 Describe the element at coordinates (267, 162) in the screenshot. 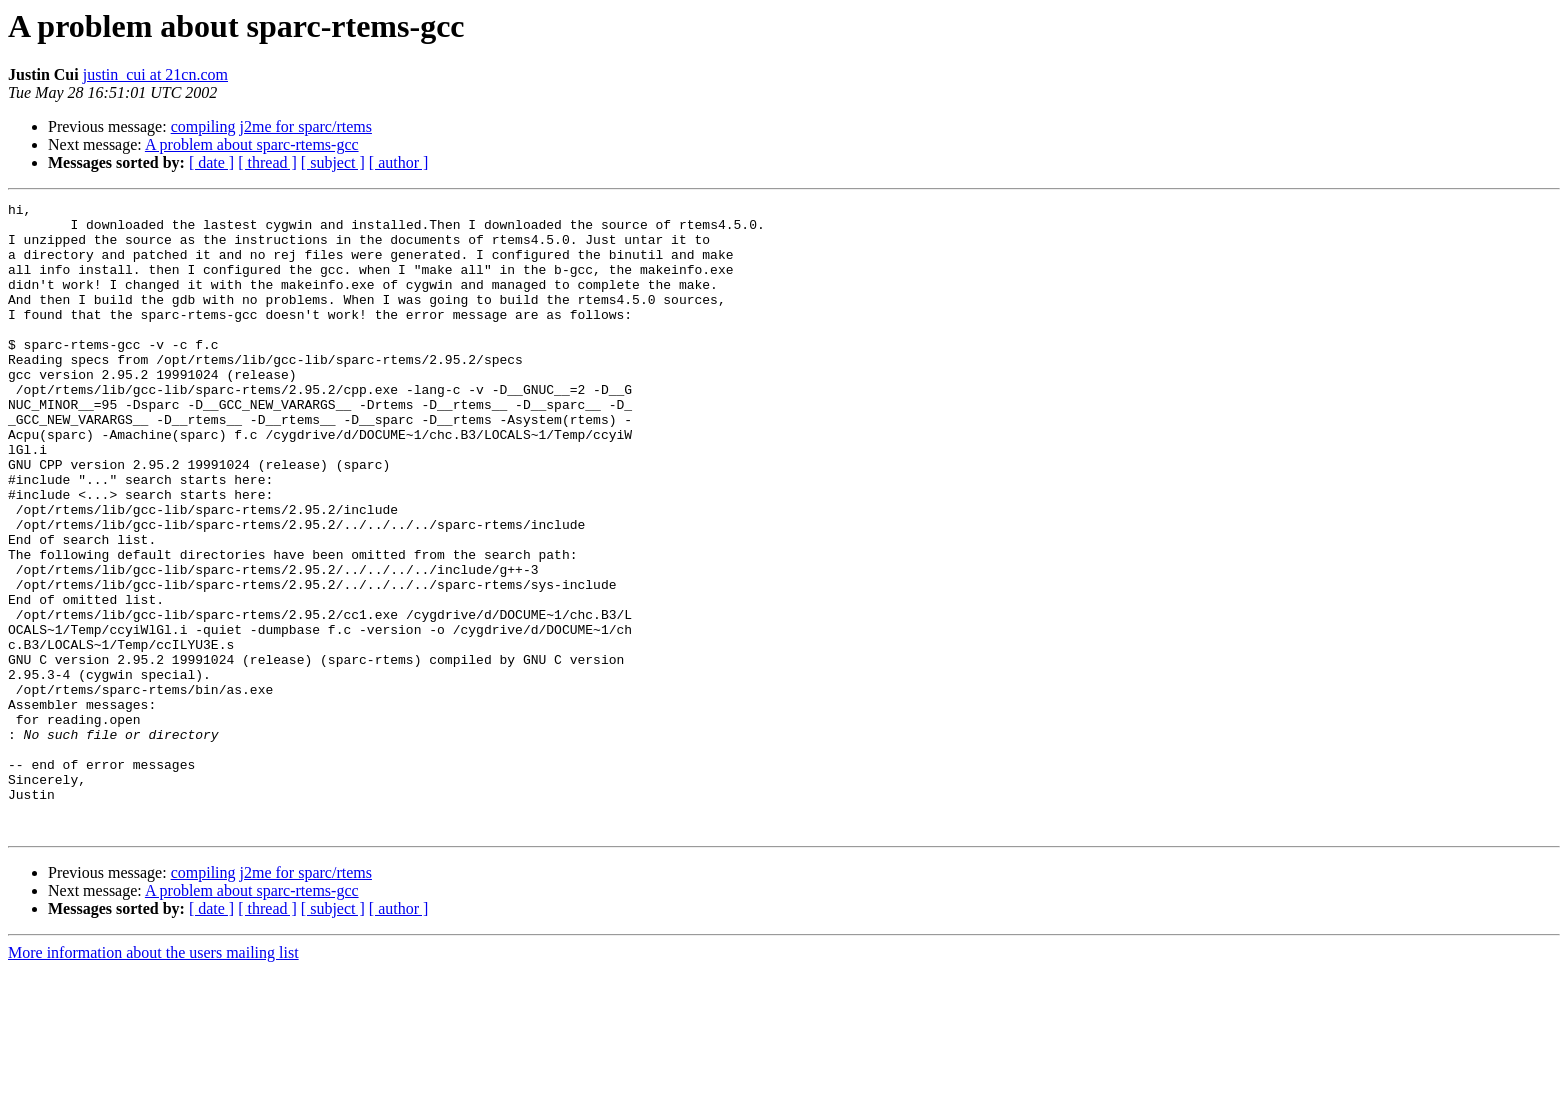

I see `[ thread ]` at that location.